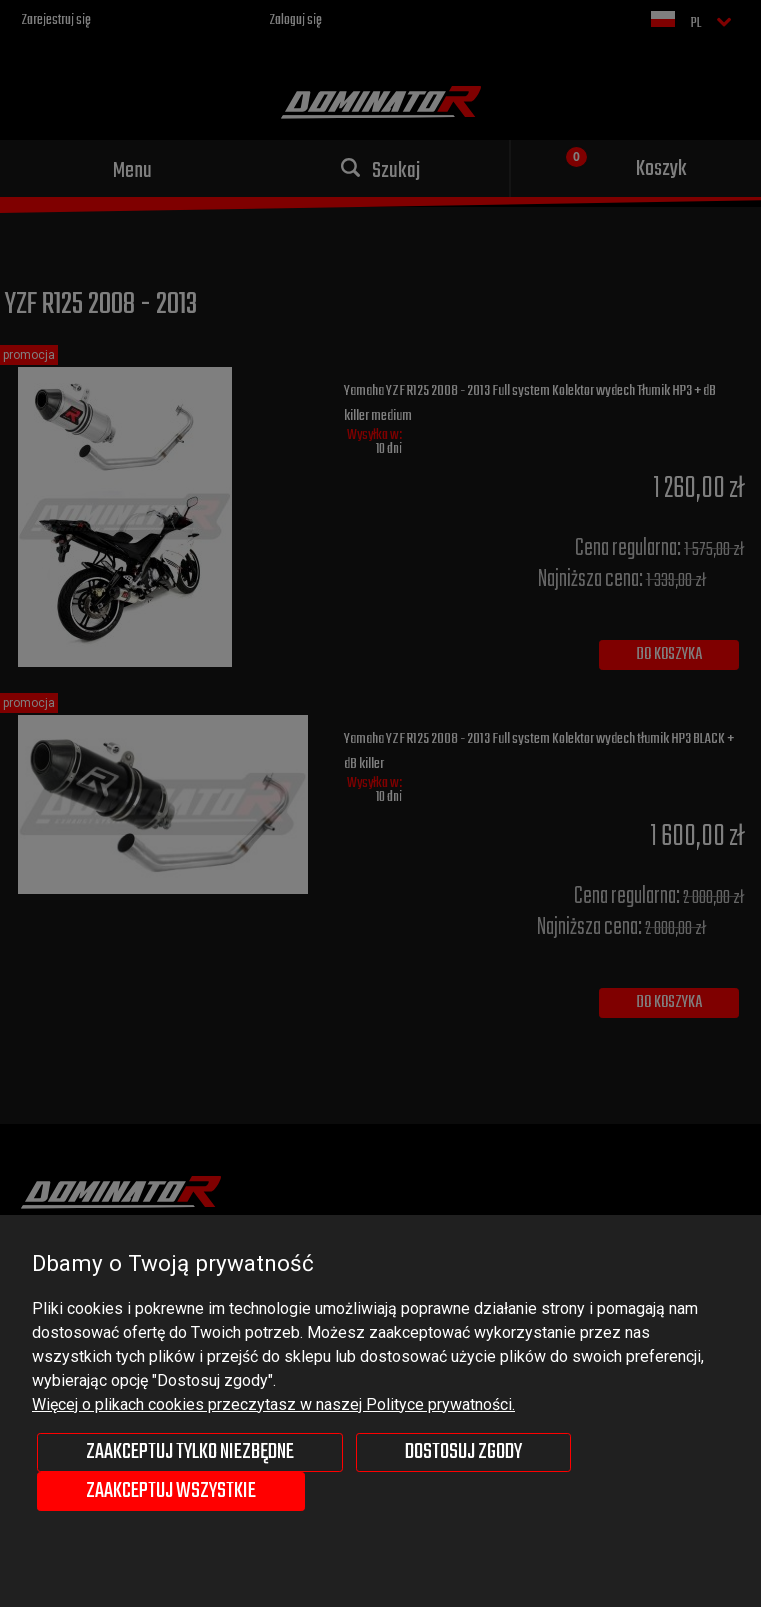 This screenshot has height=1607, width=761. Describe the element at coordinates (273, 1404) in the screenshot. I see `Więcej o plikach cookies przeczytasz w naszej Polityce prywatności.` at that location.